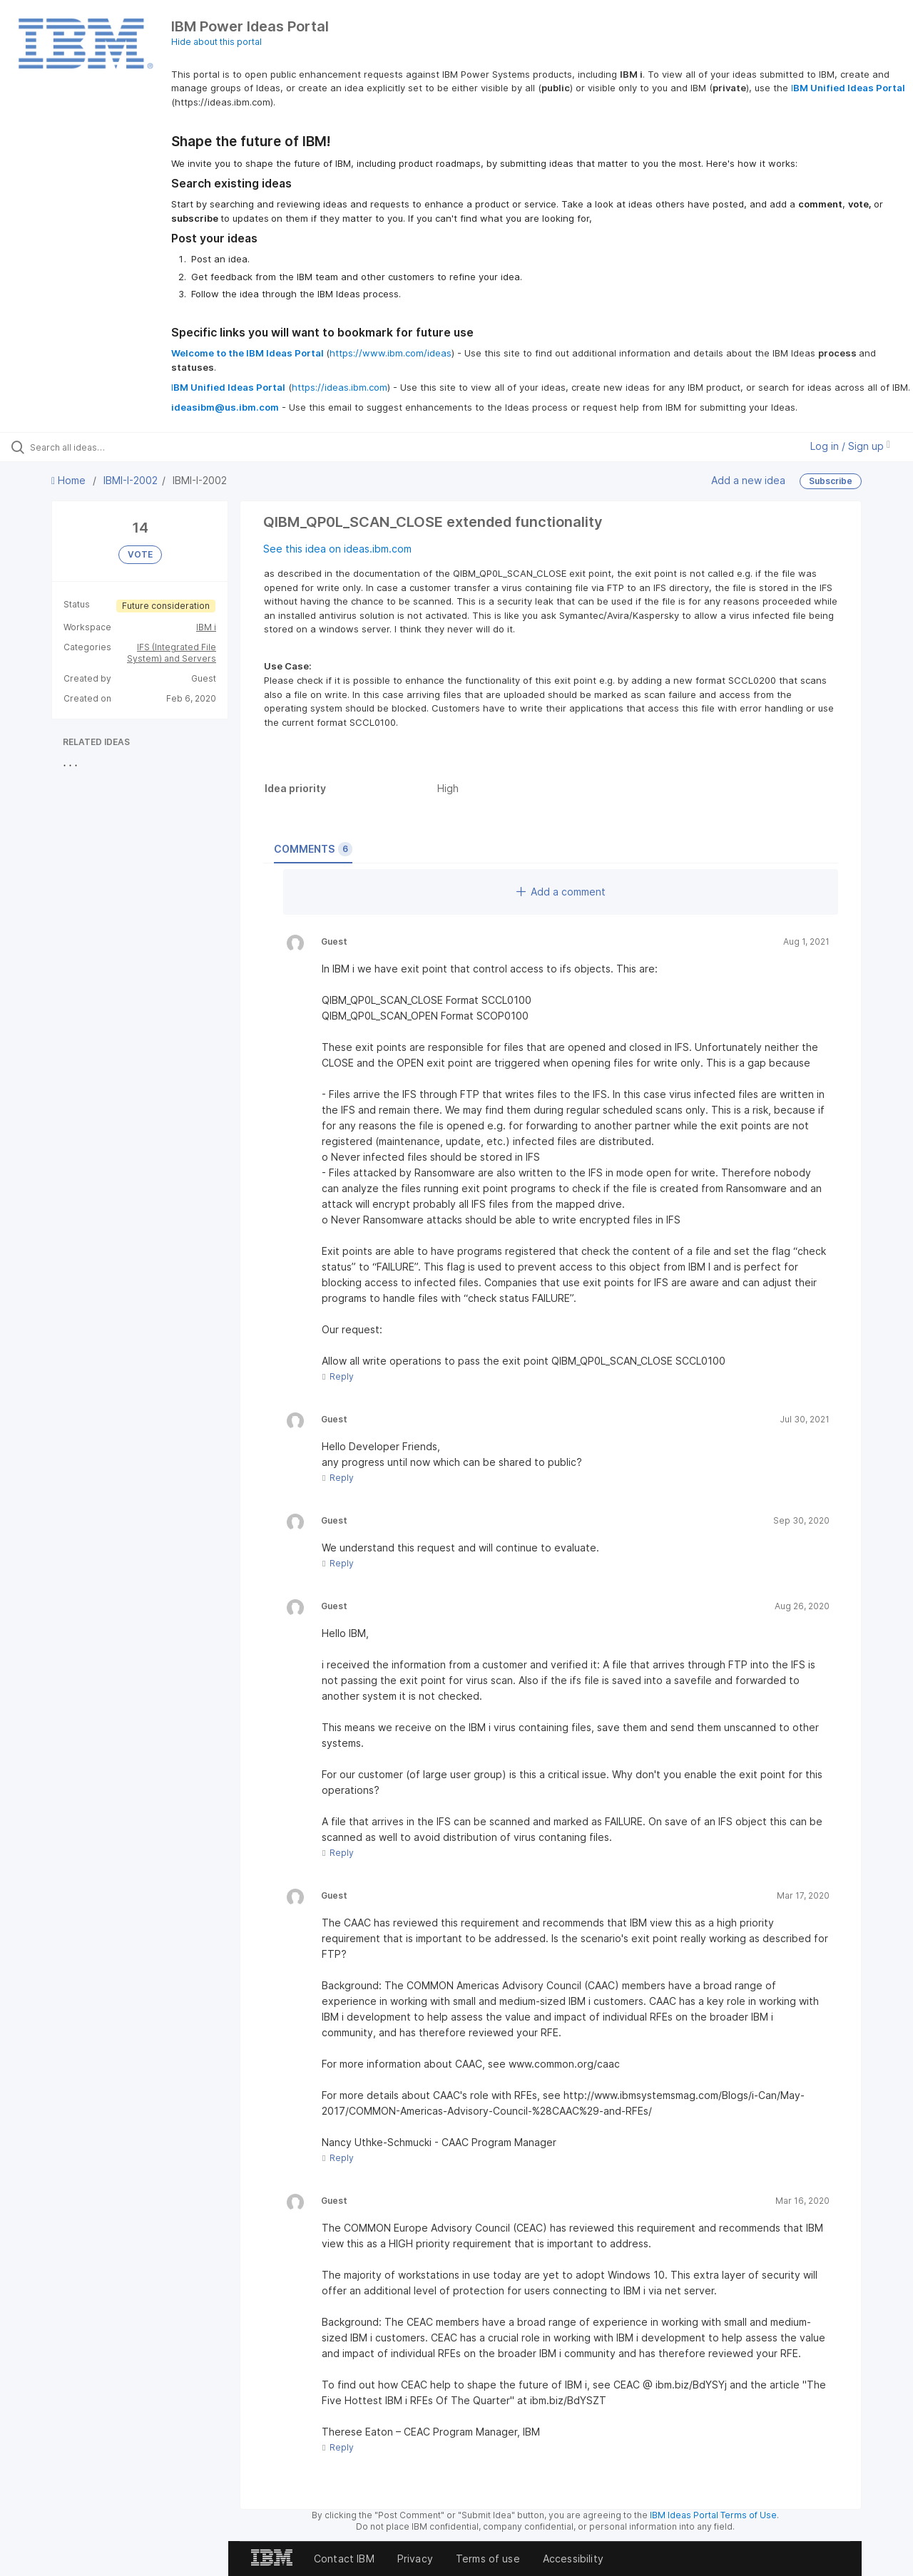  I want to click on IFS (Integrated File System) and Servers, so click(171, 653).